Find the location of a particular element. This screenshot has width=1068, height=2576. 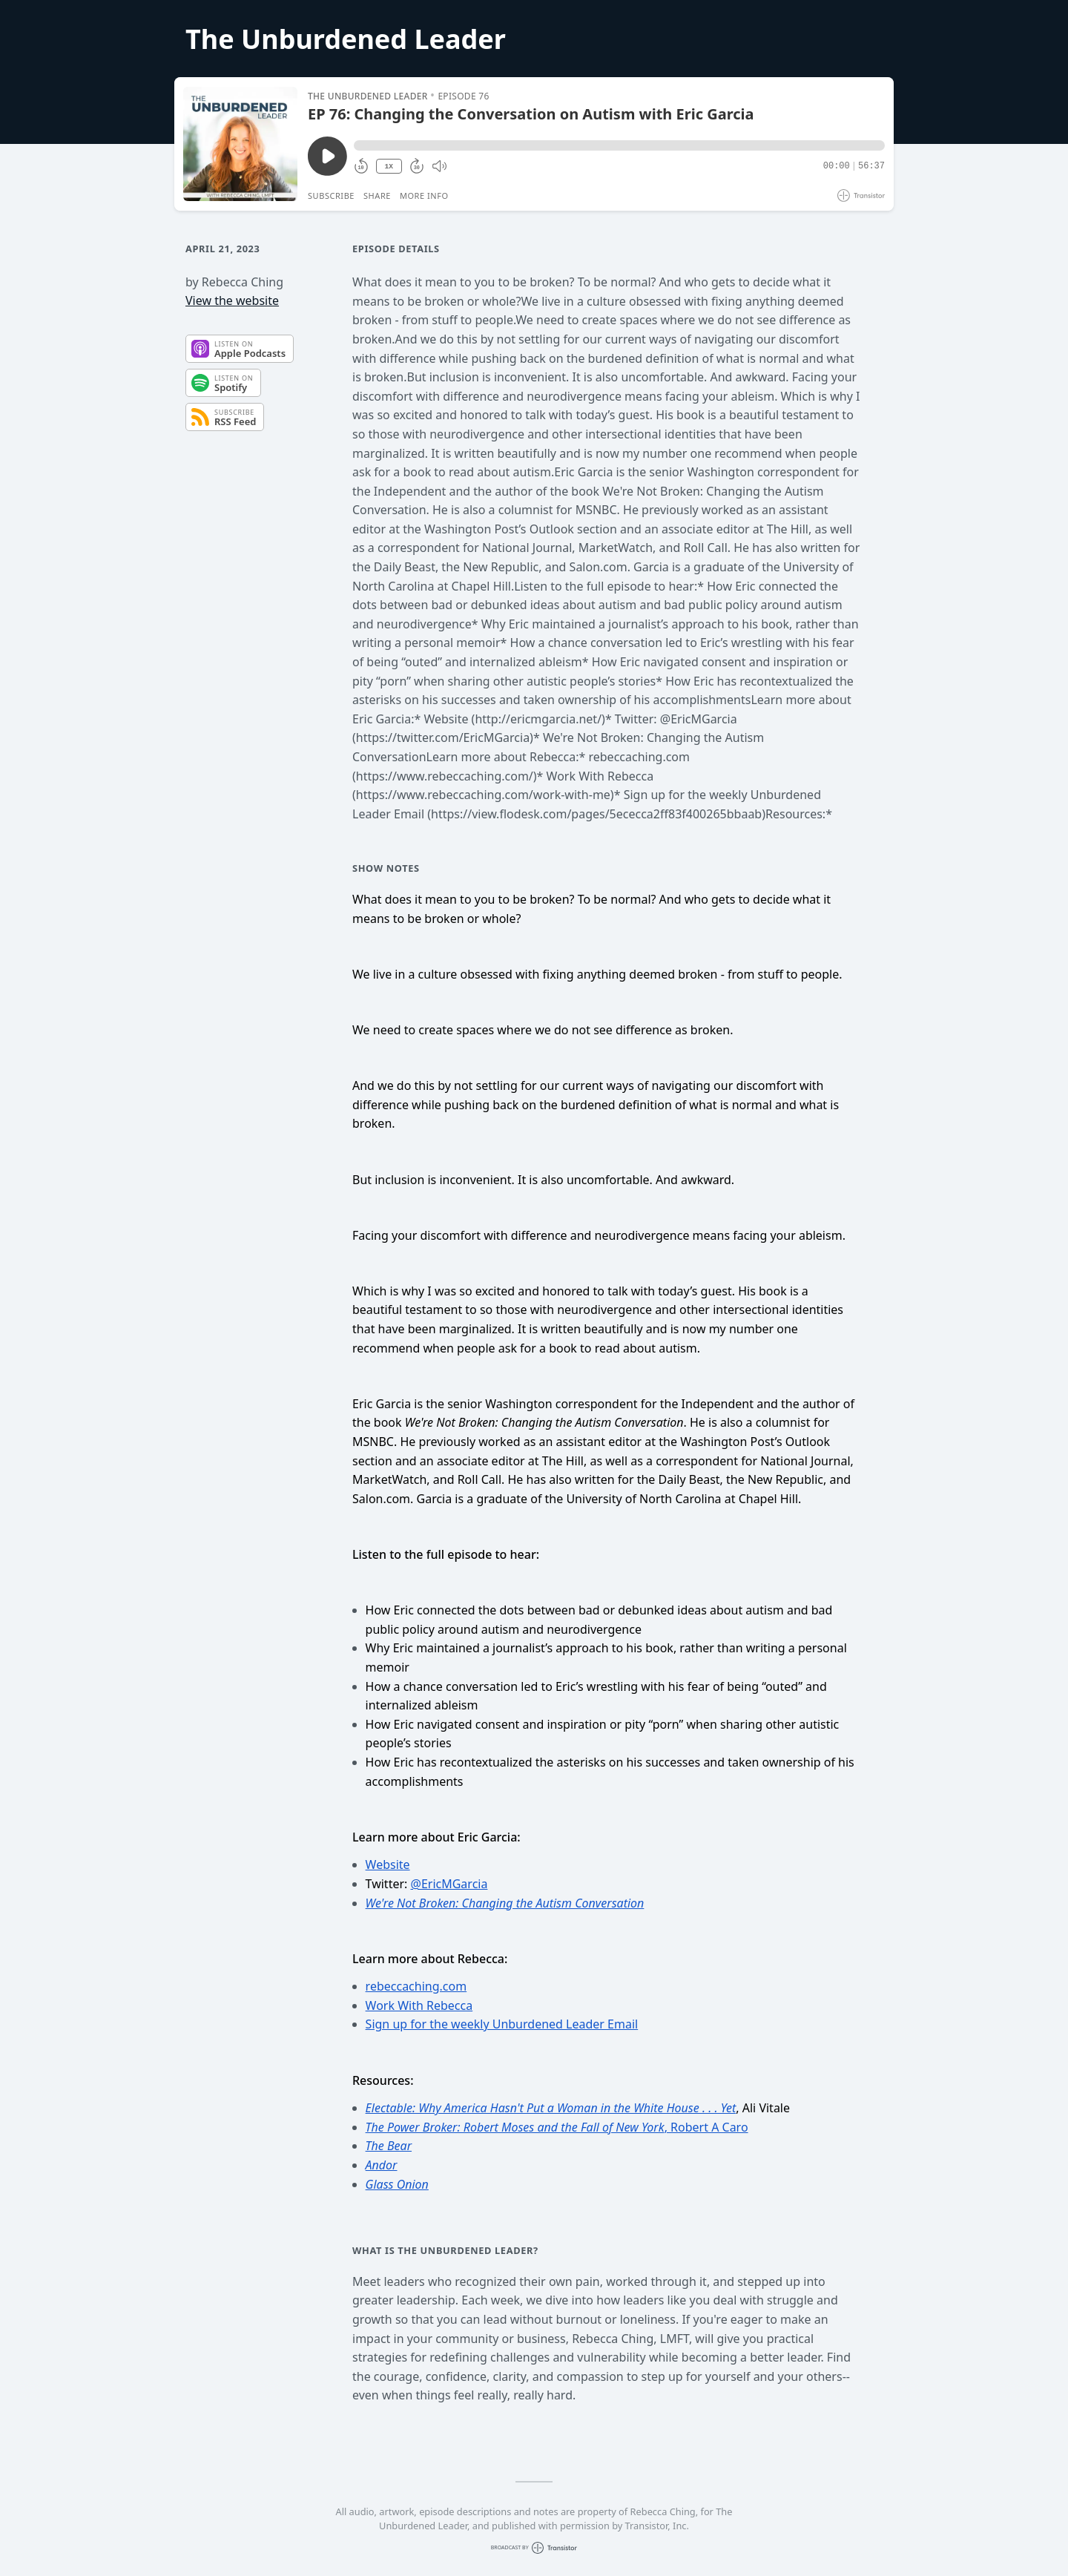

Work With Rebecca is located at coordinates (419, 2005).